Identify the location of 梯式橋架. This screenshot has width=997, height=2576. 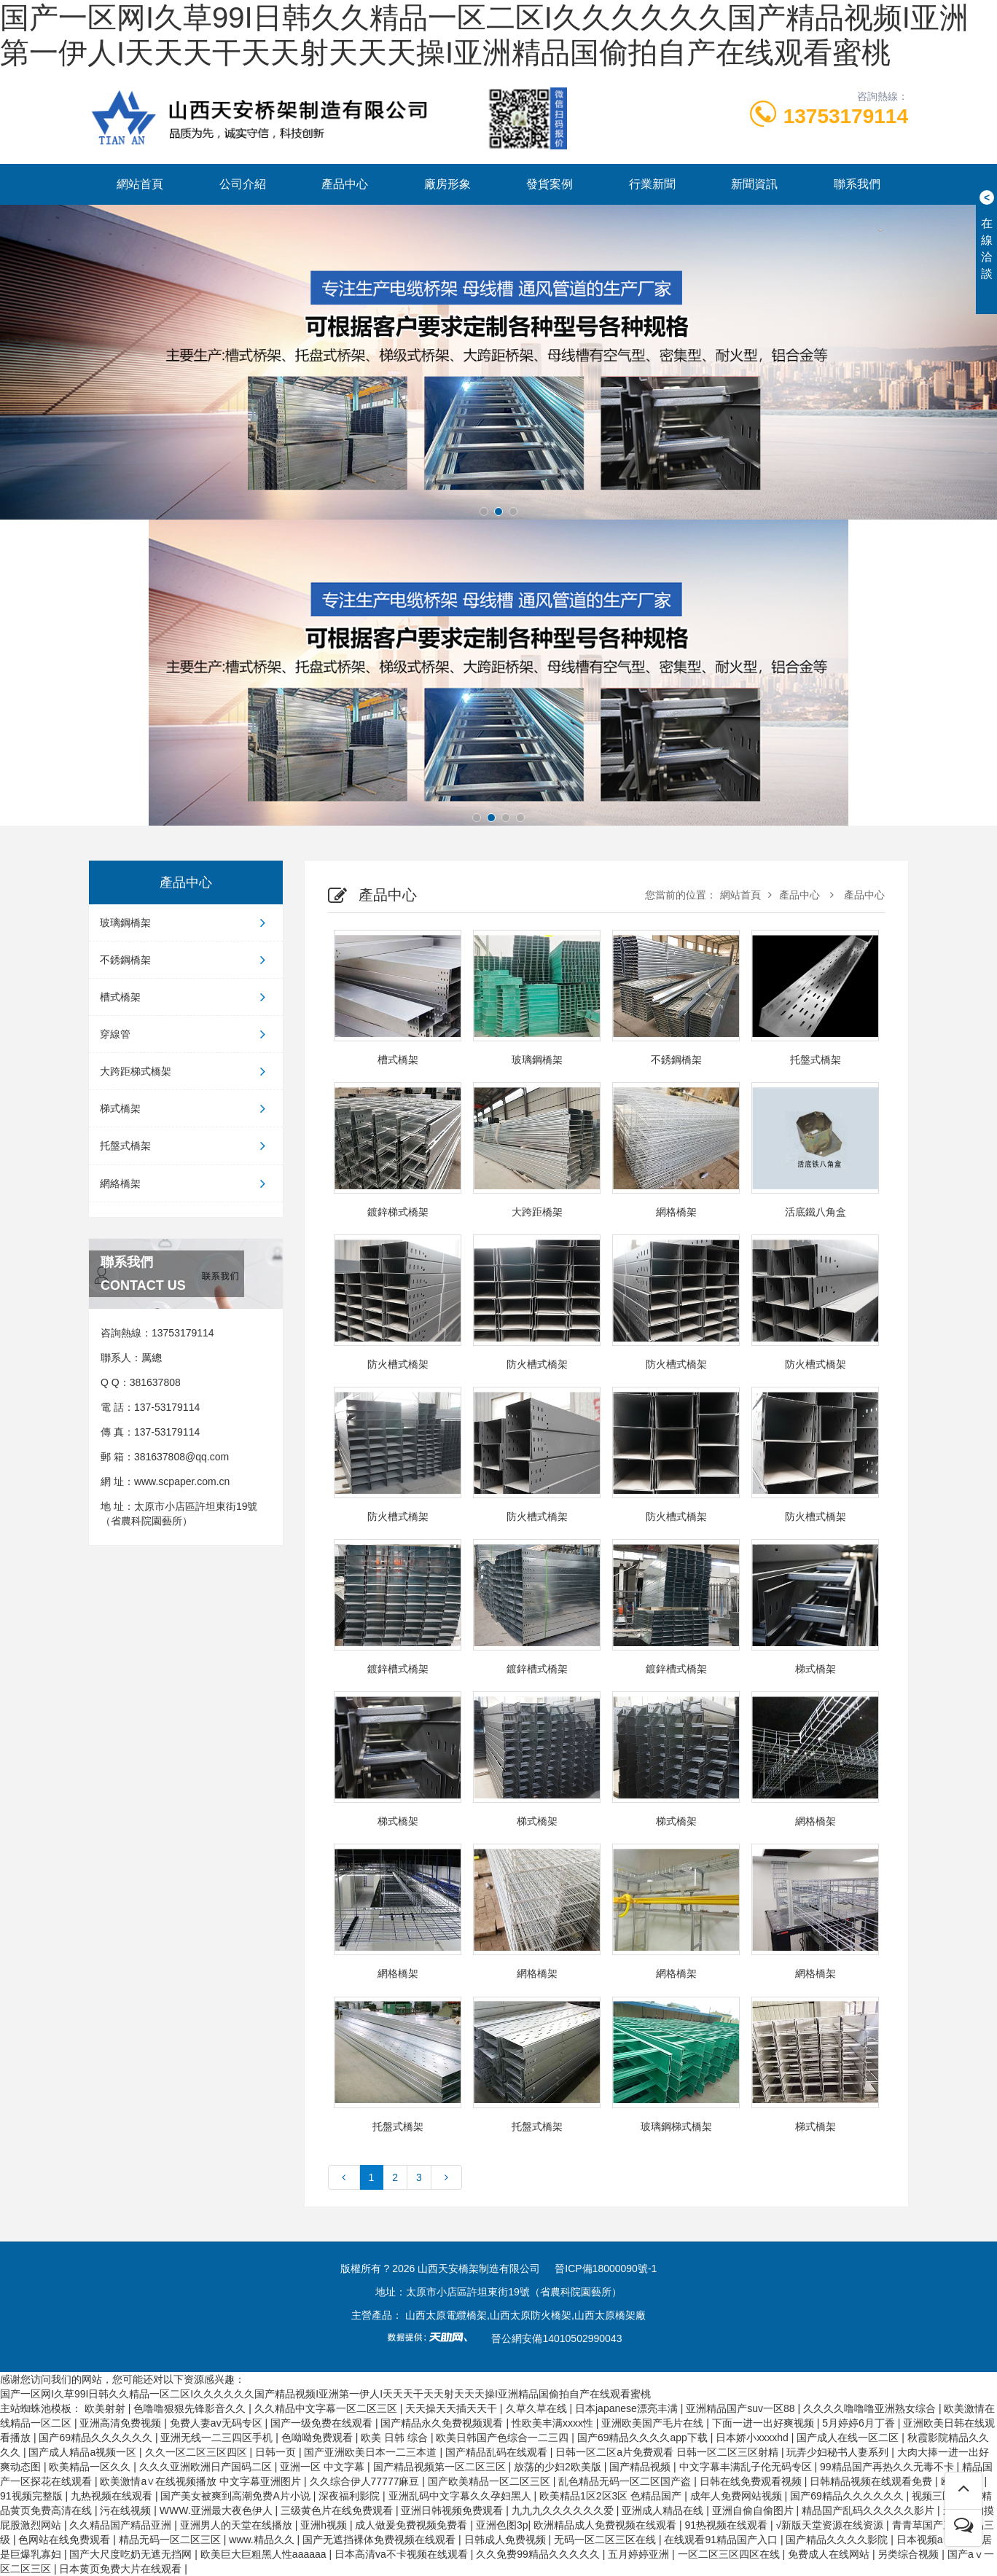
(186, 1108).